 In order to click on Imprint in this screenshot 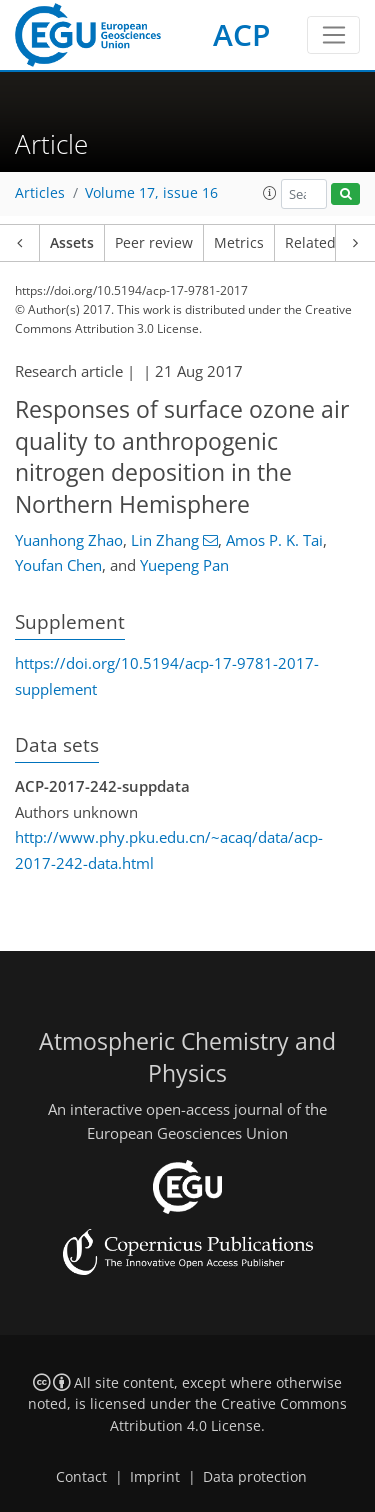, I will do `click(155, 1477)`.